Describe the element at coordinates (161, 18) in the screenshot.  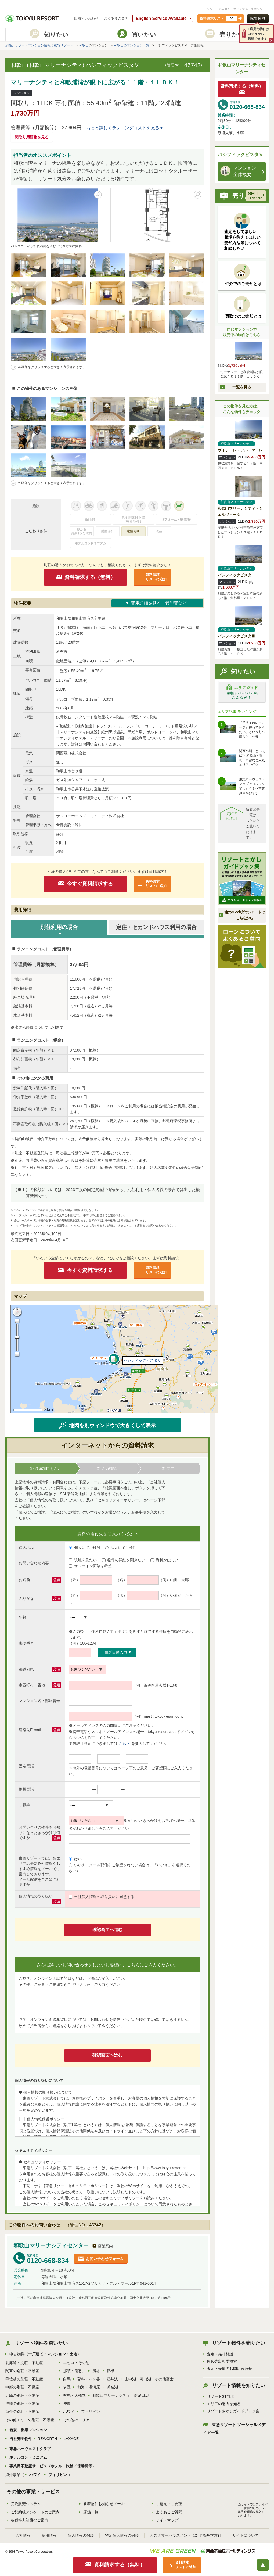
I see `English Service Available` at that location.